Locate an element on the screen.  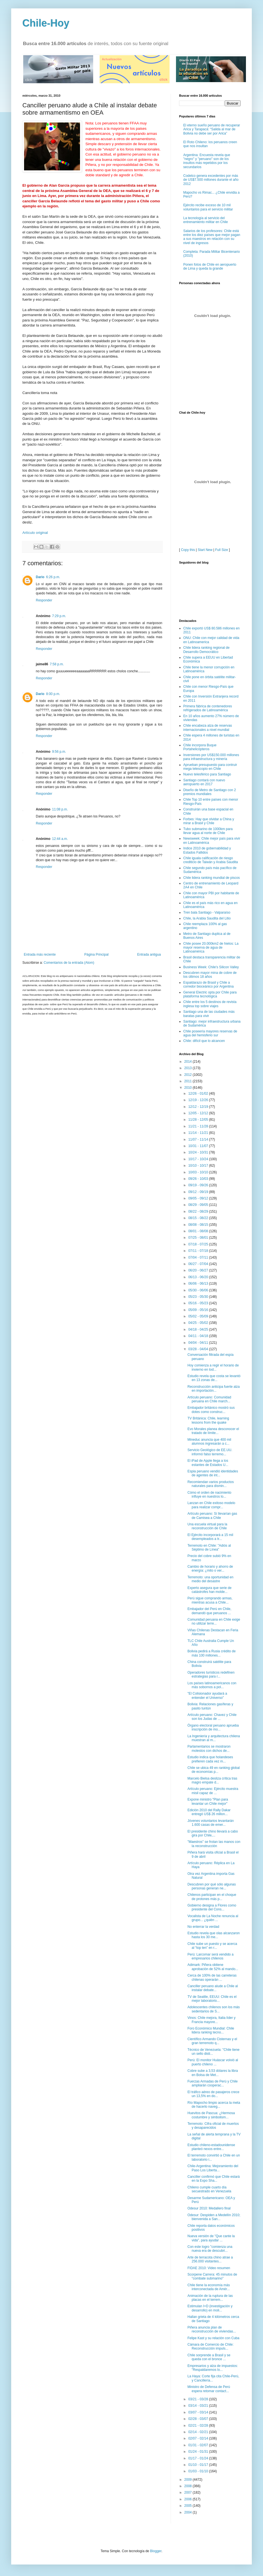
01/03 - 01/10 is located at coordinates (198, 2471).